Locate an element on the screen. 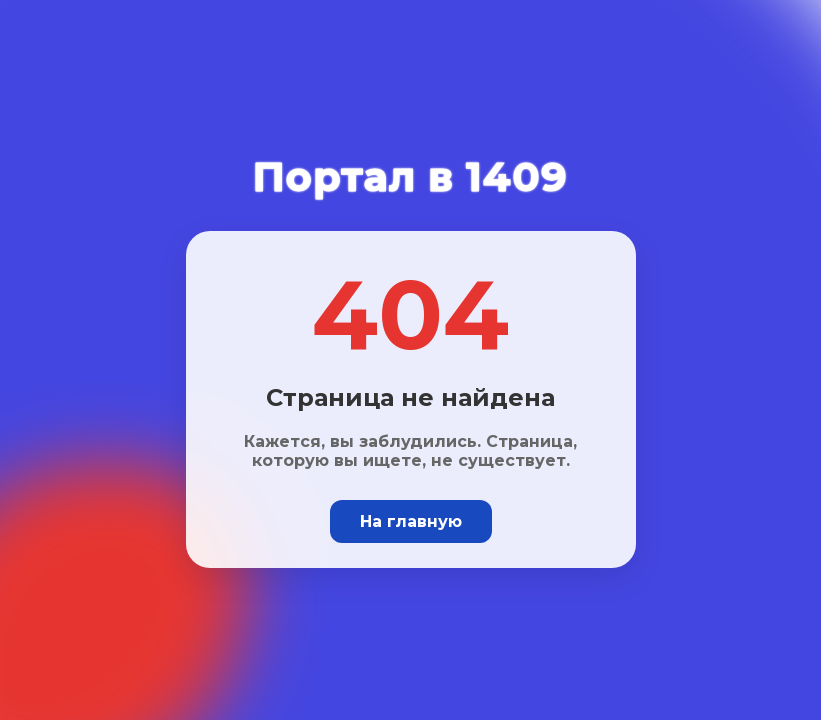 The width and height of the screenshot is (821, 720). На главную is located at coordinates (411, 521).